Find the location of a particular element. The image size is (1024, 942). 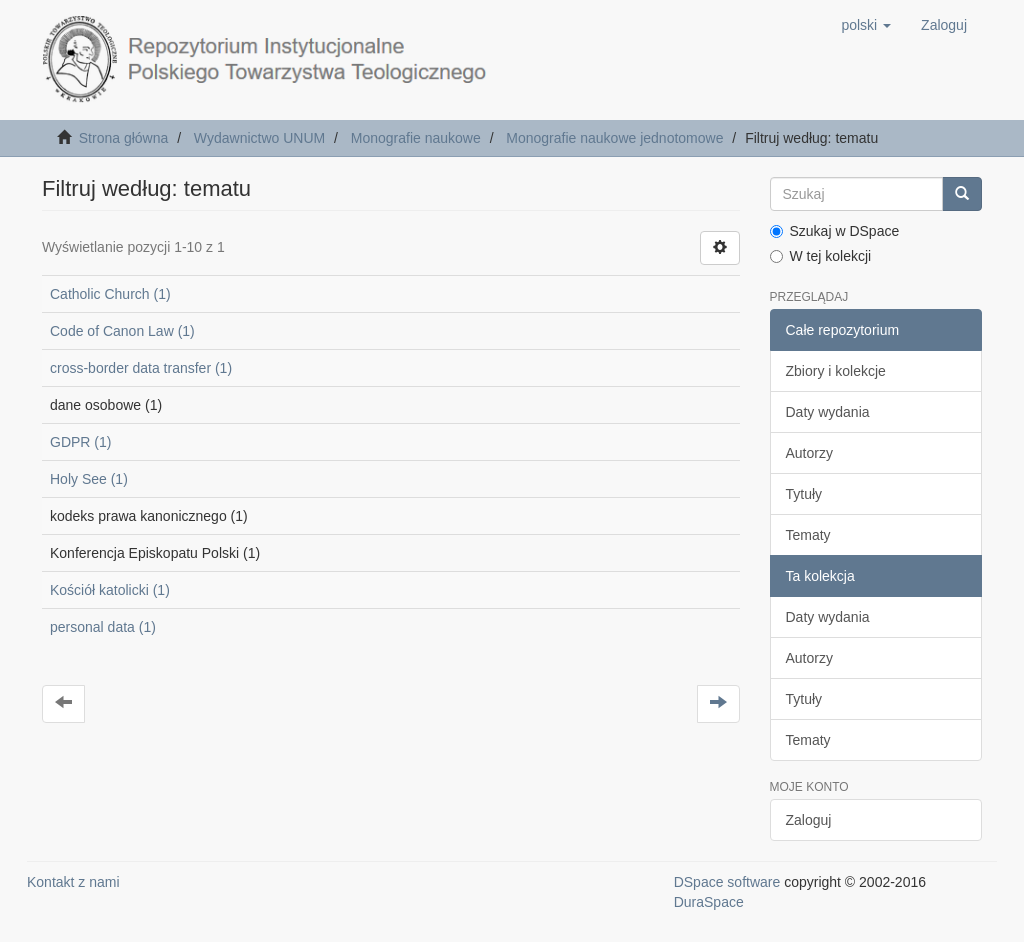

cross-border data transfer (1) is located at coordinates (141, 368).